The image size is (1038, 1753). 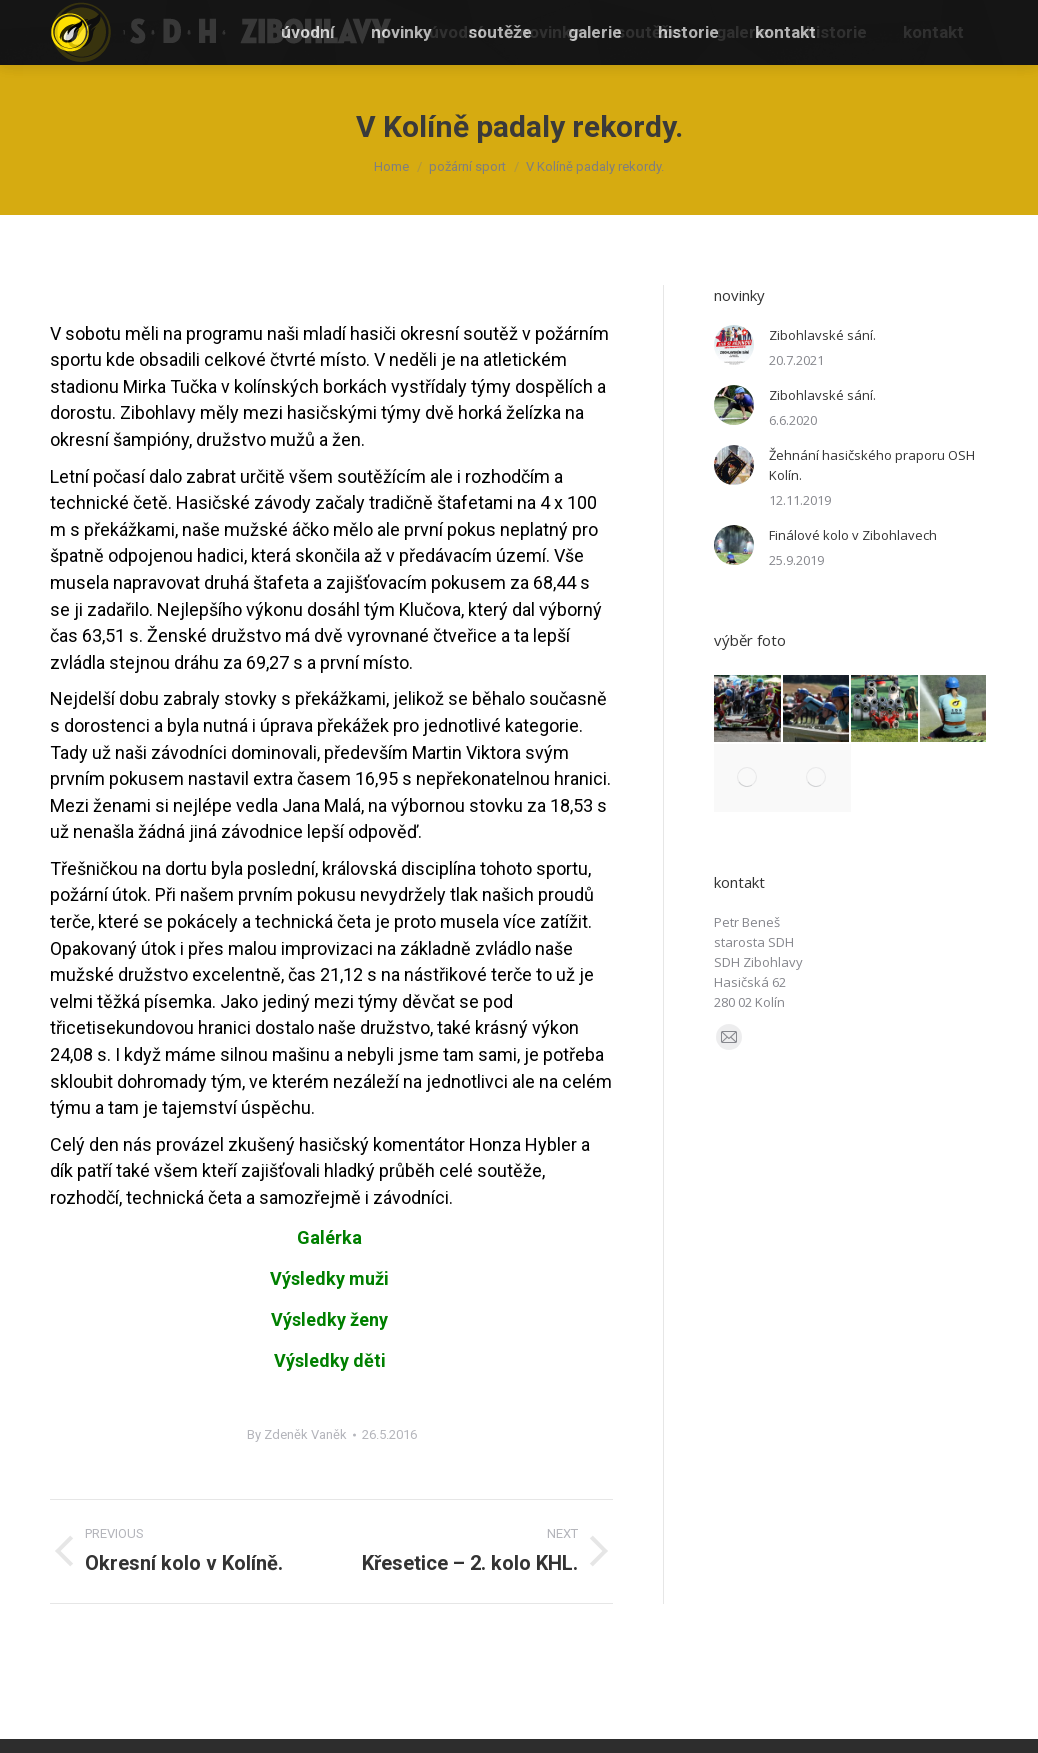 I want to click on By, so click(x=297, y=1434).